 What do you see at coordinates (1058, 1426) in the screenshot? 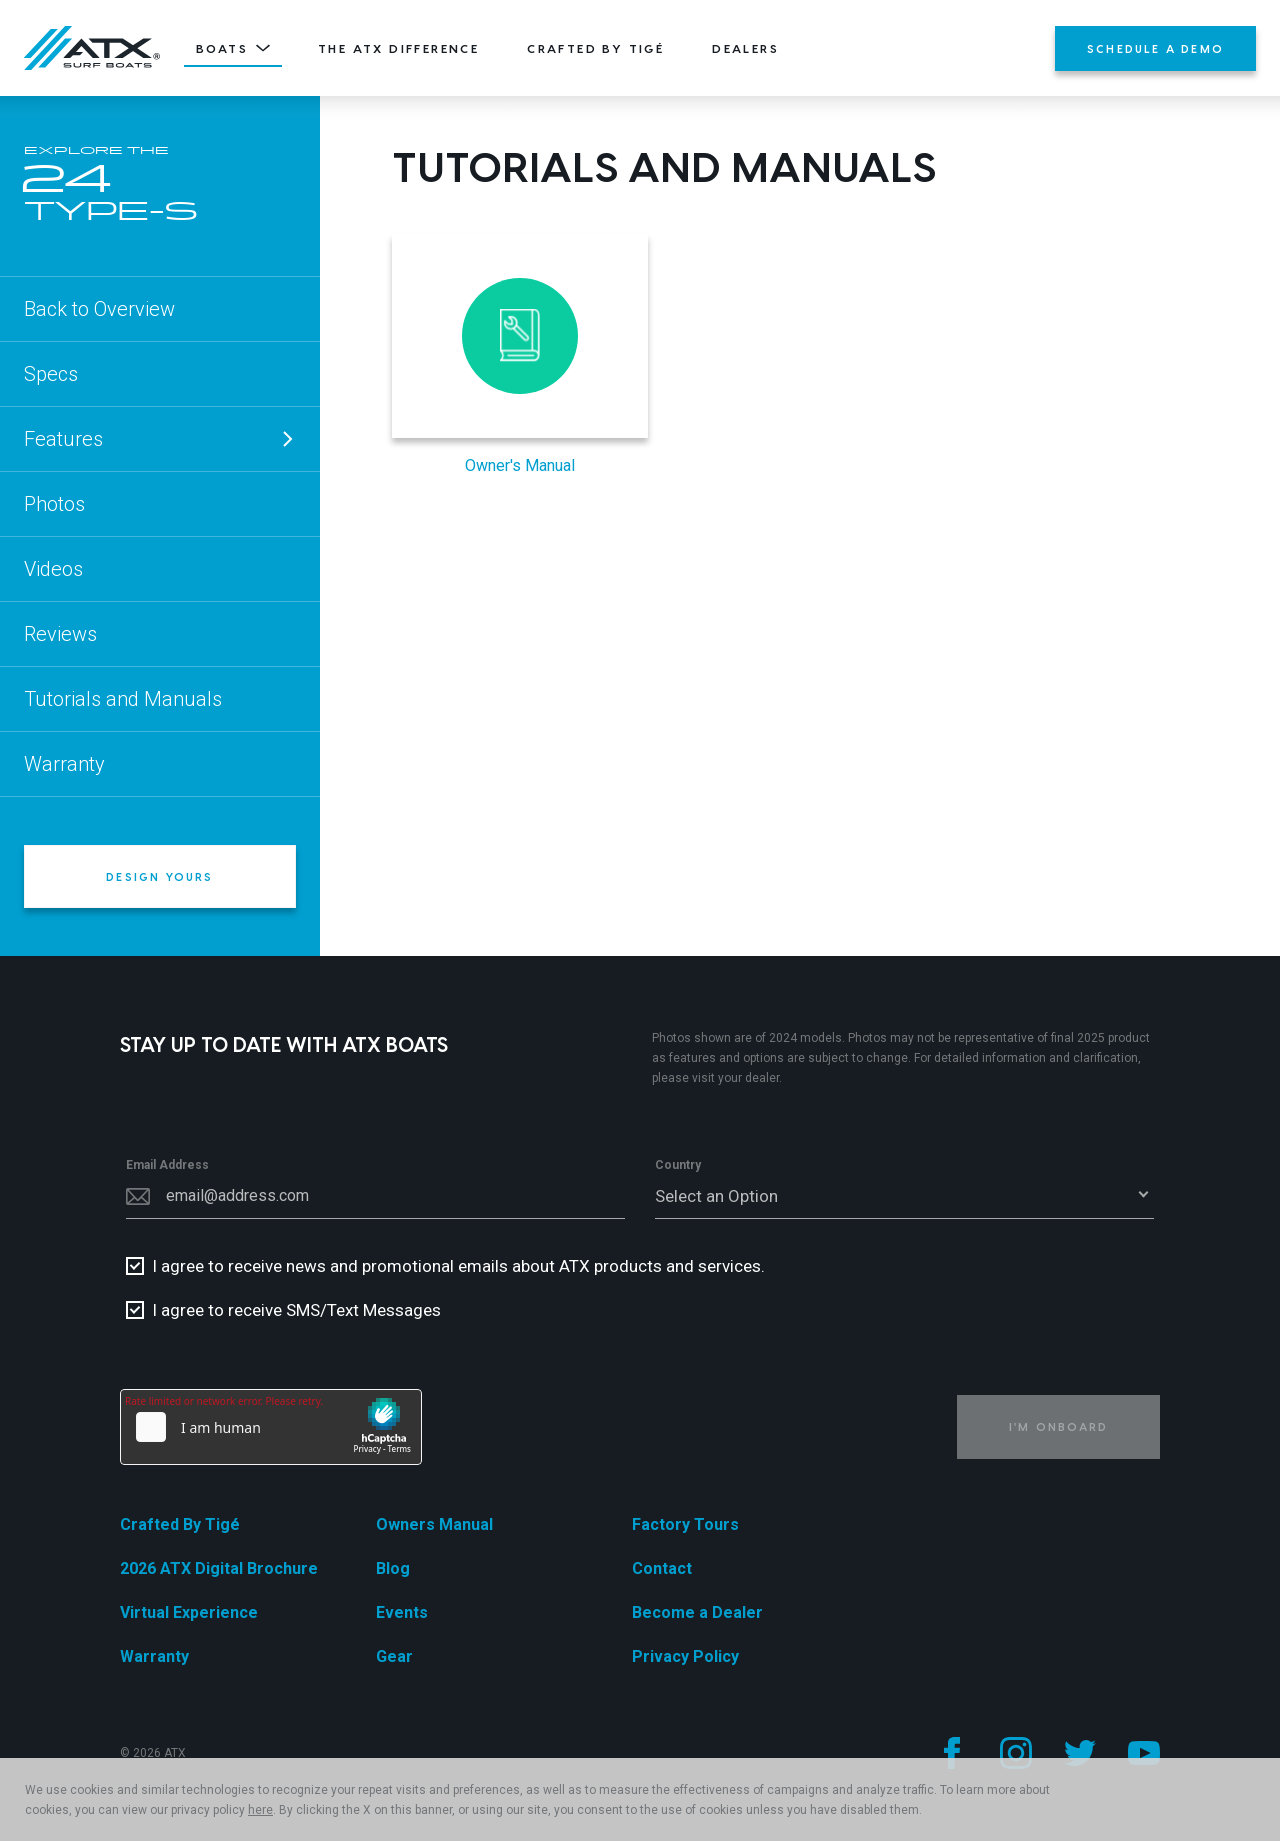
I see `I'm Onboard` at bounding box center [1058, 1426].